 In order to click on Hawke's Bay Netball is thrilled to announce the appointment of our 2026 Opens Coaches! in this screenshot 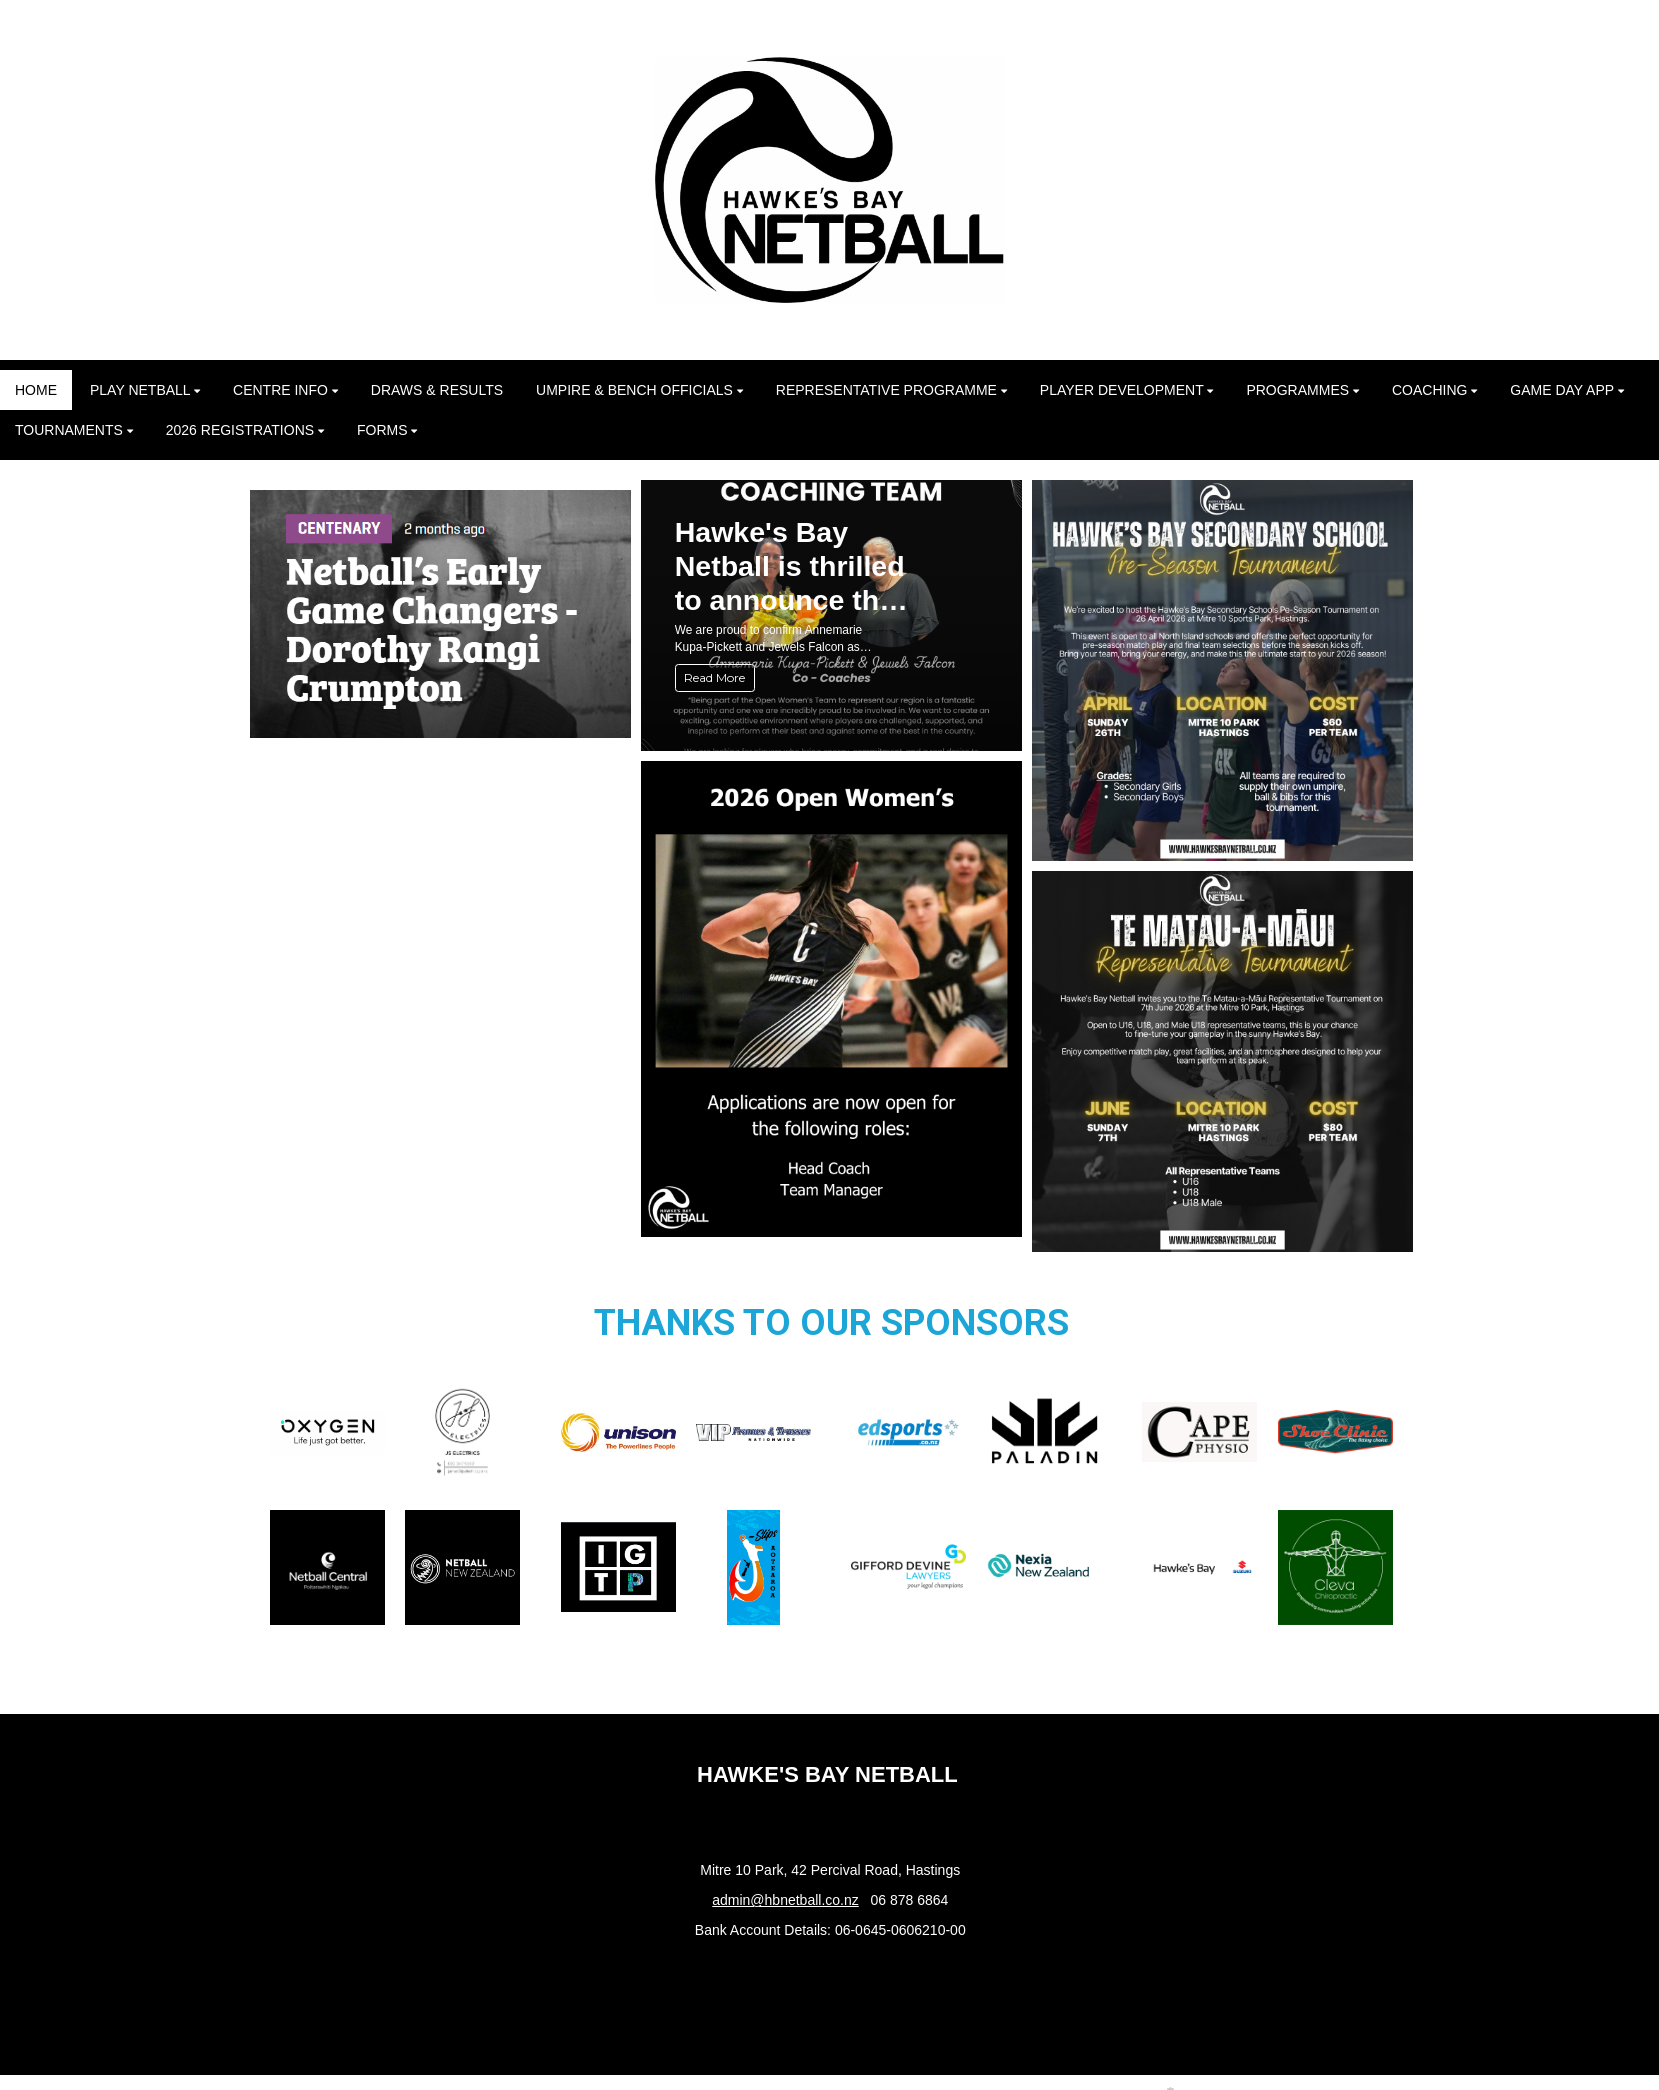, I will do `click(790, 566)`.